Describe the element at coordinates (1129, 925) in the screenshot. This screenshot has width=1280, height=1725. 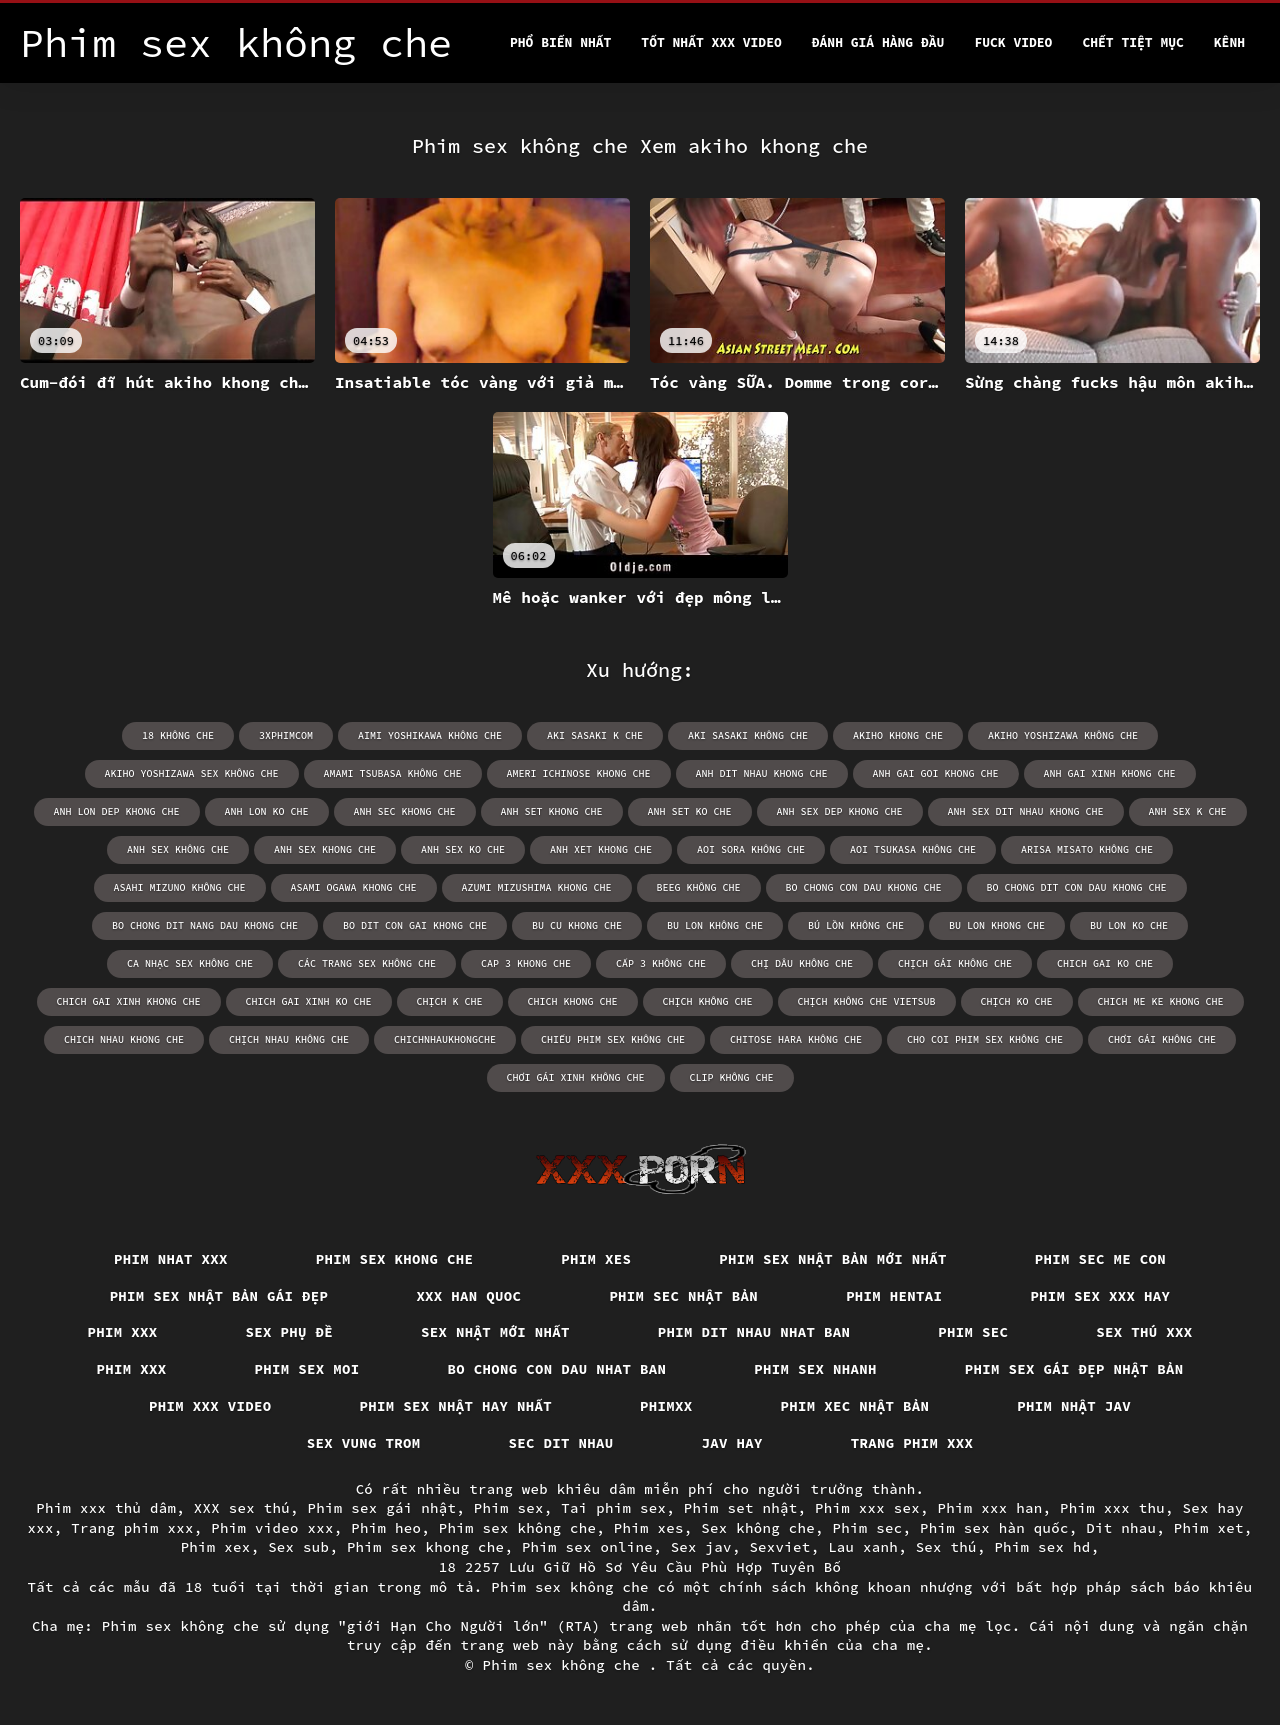
I see `bu lon ko che` at that location.